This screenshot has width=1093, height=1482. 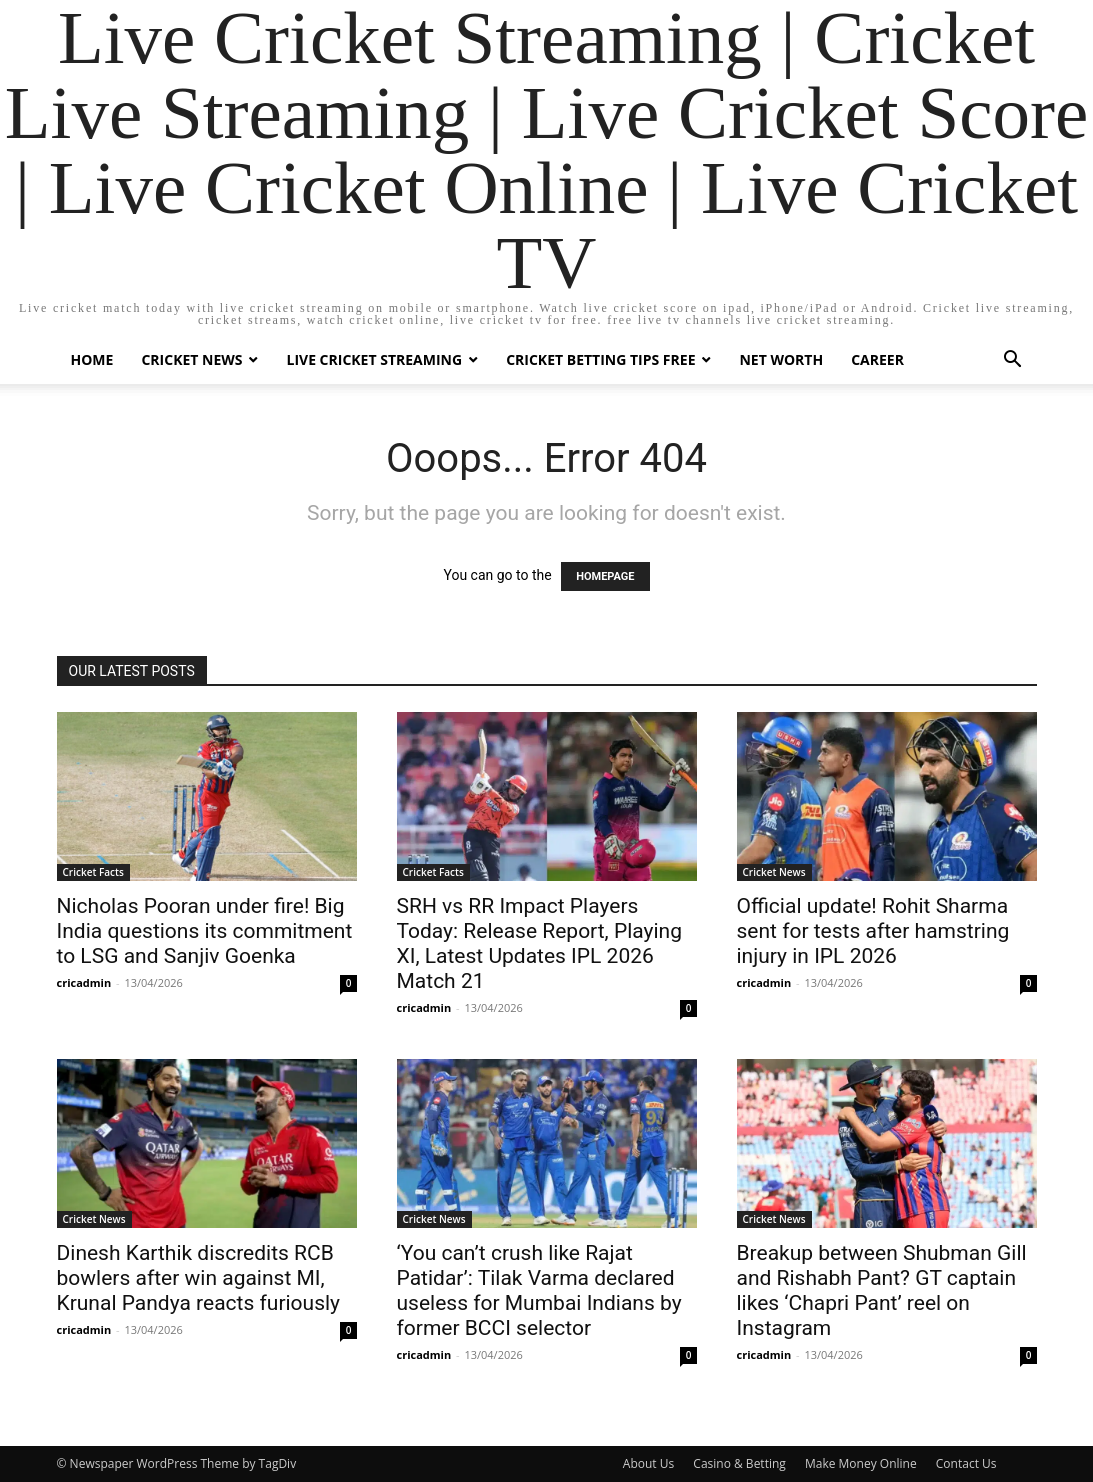 I want to click on Nicholas Pooran under fire! Big India questions its commitment to LSG and Sanjiv Goenka, so click(x=205, y=931).